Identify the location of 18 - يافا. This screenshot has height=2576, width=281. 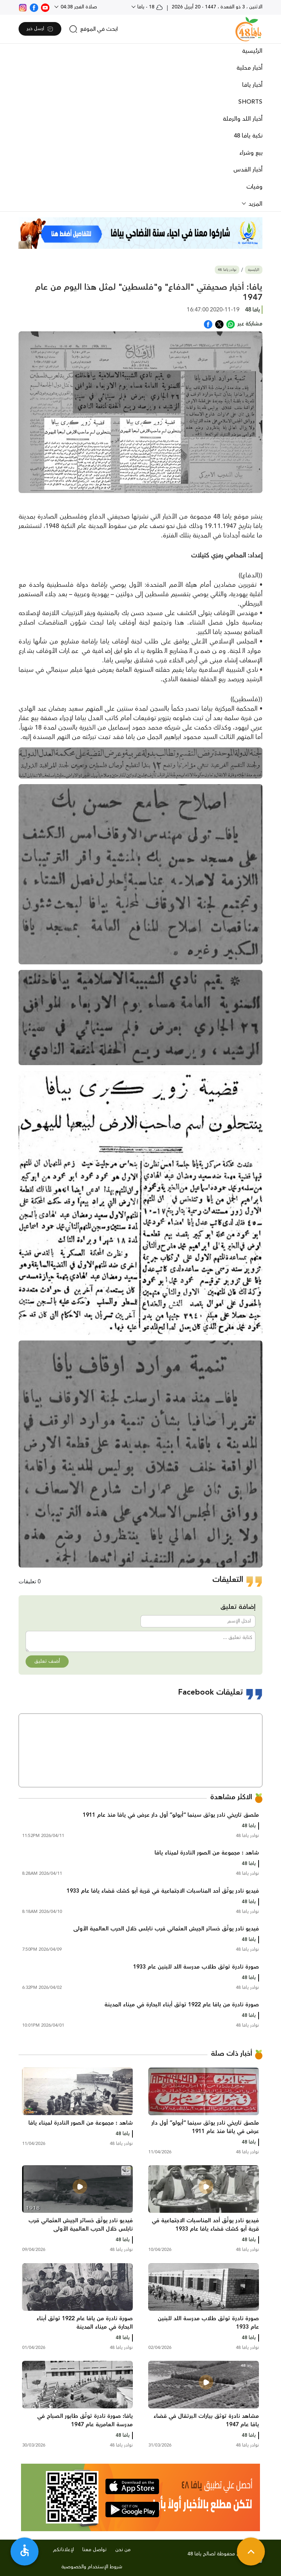
(149, 7).